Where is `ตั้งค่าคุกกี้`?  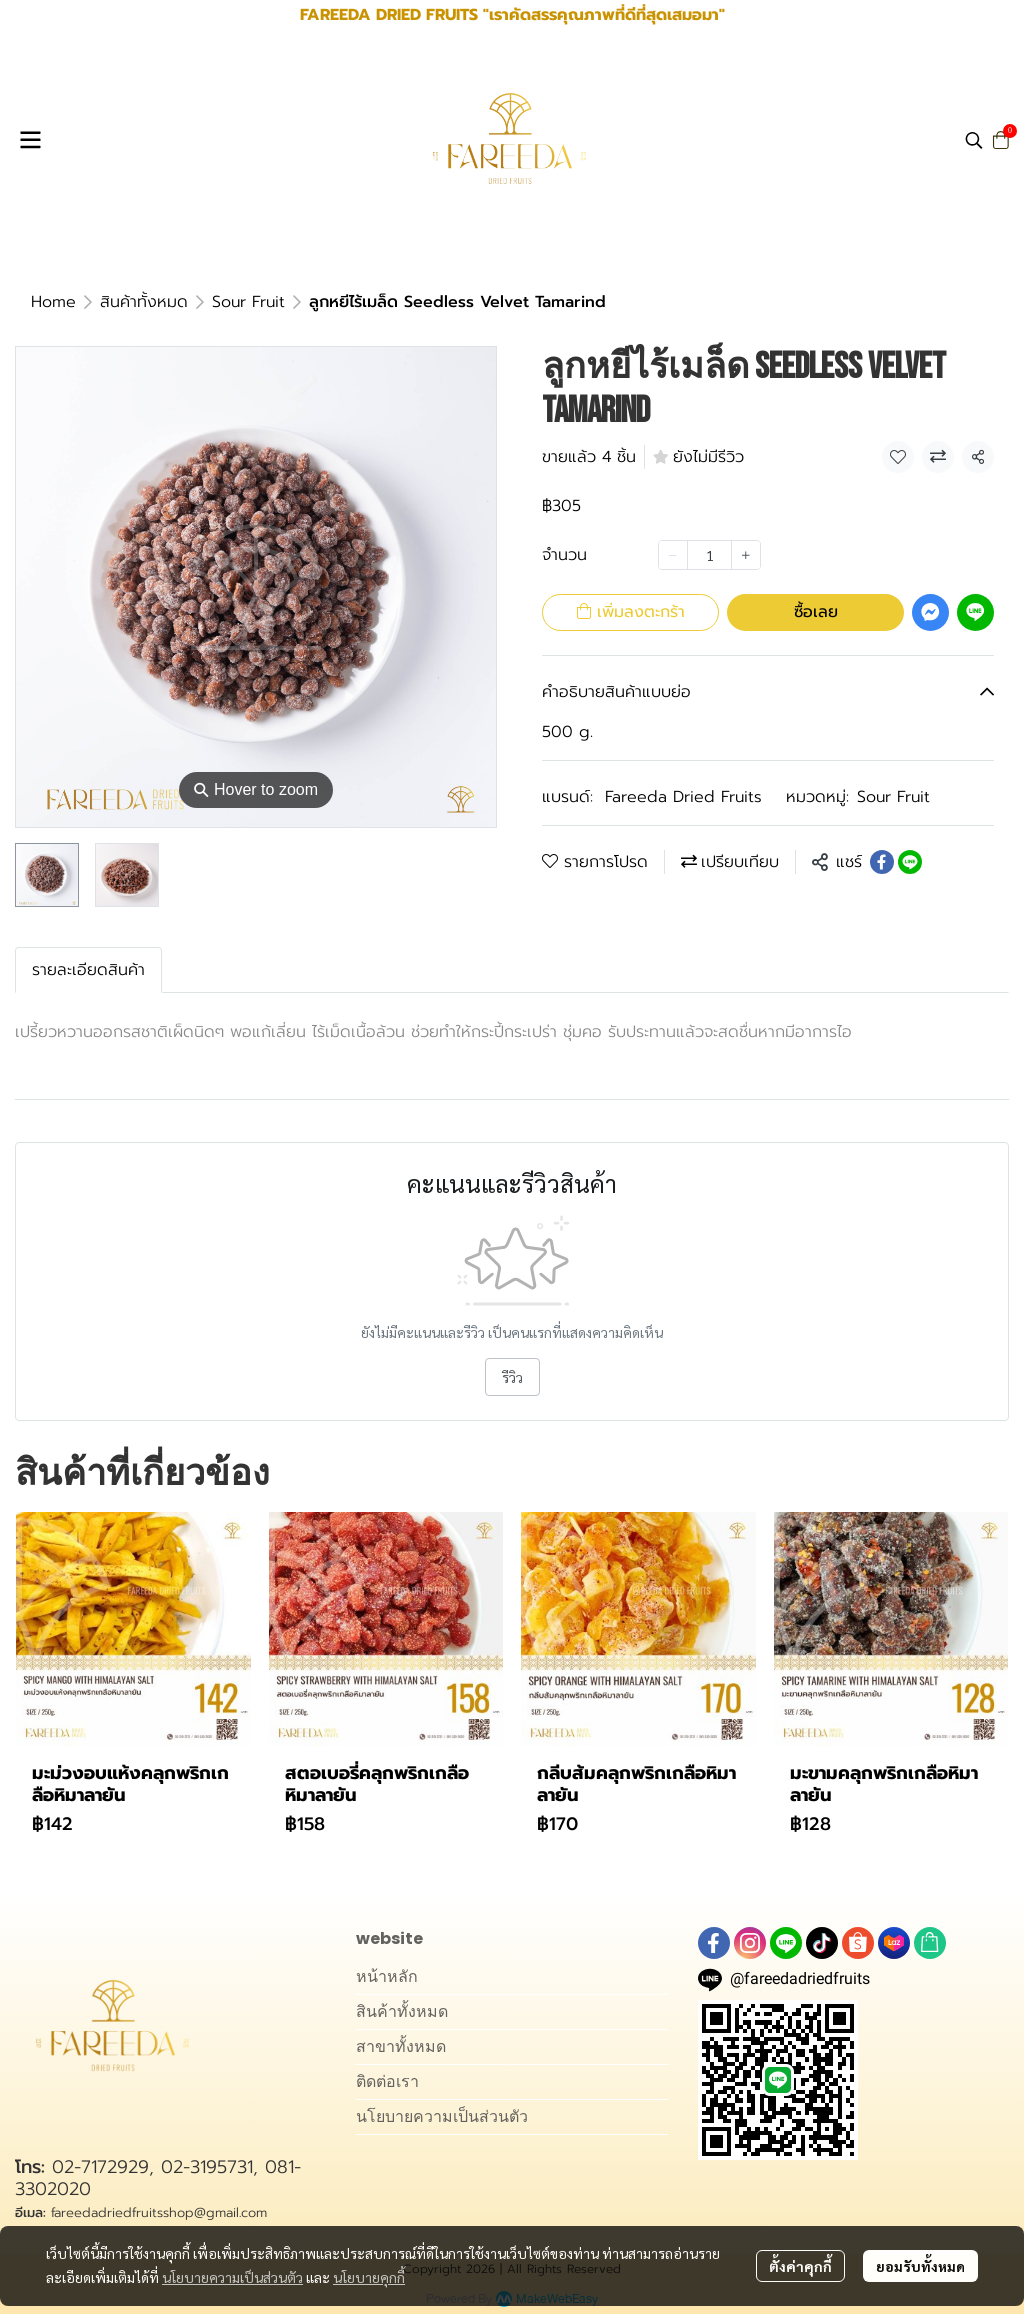 ตั้งค่าคุกกี้ is located at coordinates (800, 2266).